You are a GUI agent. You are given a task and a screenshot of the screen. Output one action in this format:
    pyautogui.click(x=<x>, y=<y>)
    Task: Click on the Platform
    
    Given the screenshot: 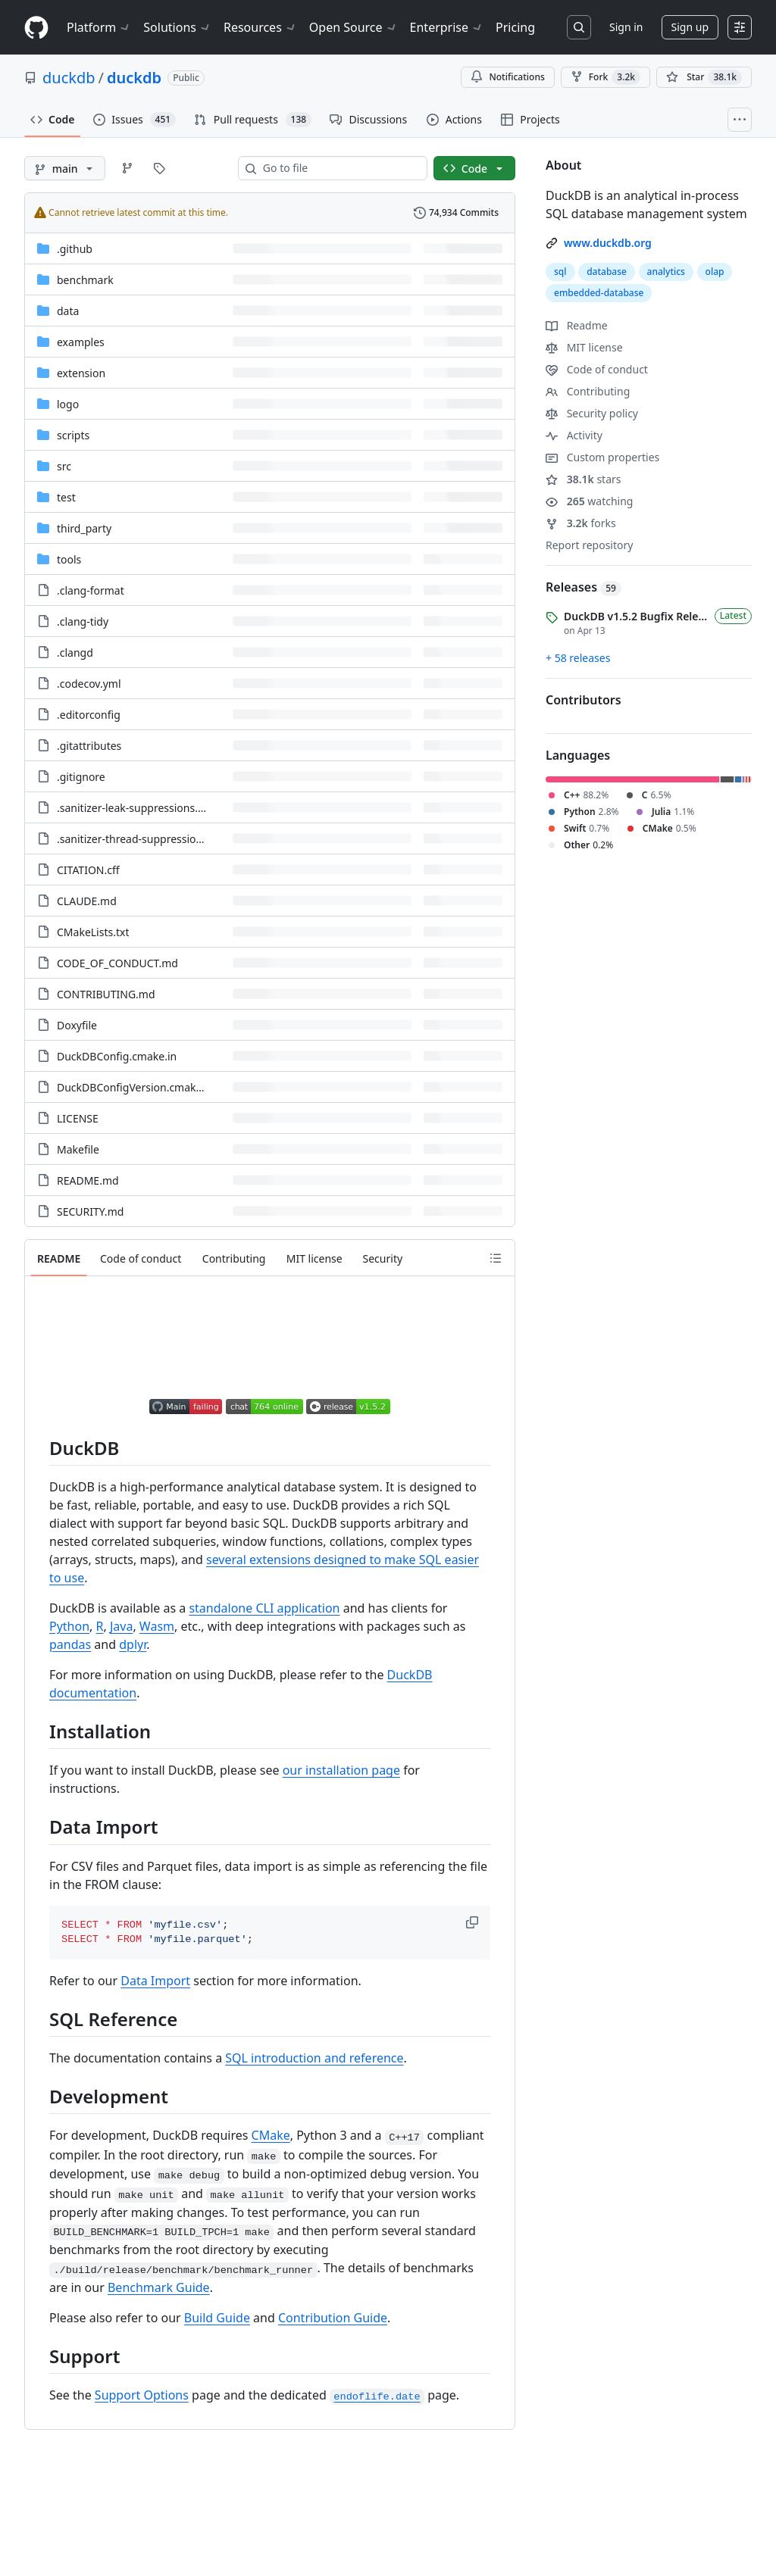 What is the action you would take?
    pyautogui.click(x=99, y=27)
    